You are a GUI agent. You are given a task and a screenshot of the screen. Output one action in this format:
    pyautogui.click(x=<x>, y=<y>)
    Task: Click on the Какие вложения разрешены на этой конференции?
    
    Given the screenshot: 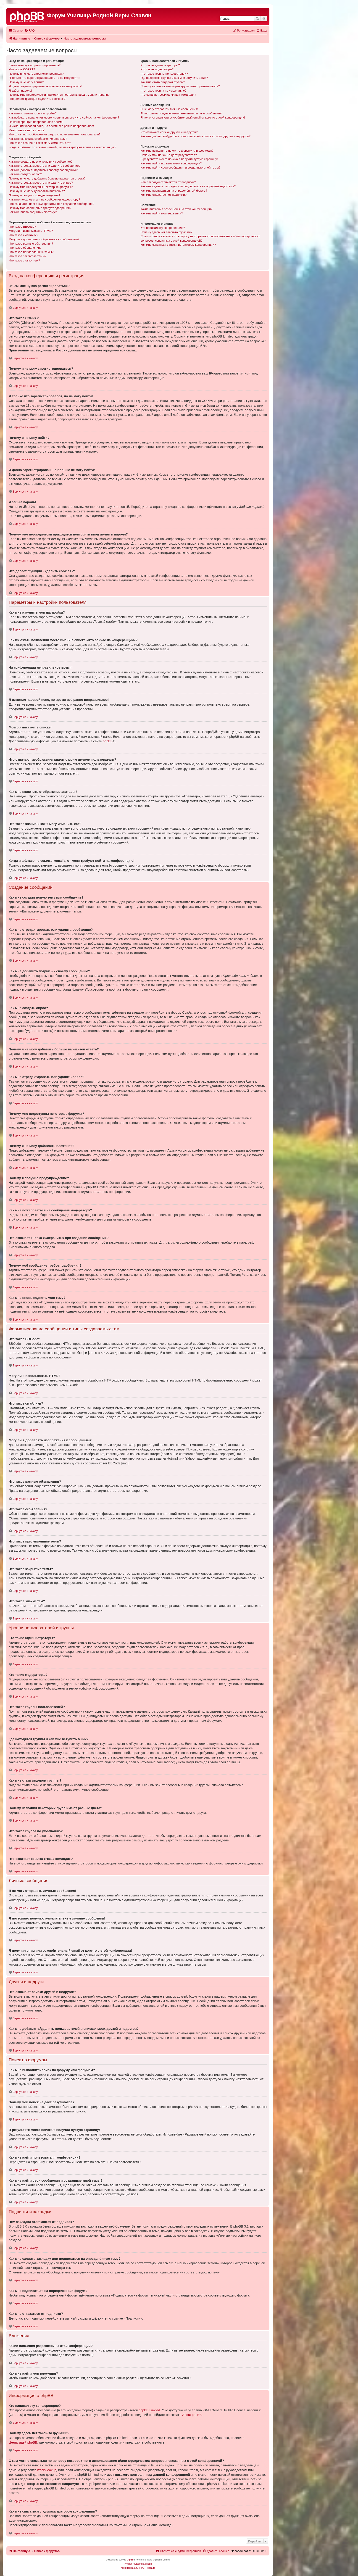 What is the action you would take?
    pyautogui.click(x=176, y=209)
    